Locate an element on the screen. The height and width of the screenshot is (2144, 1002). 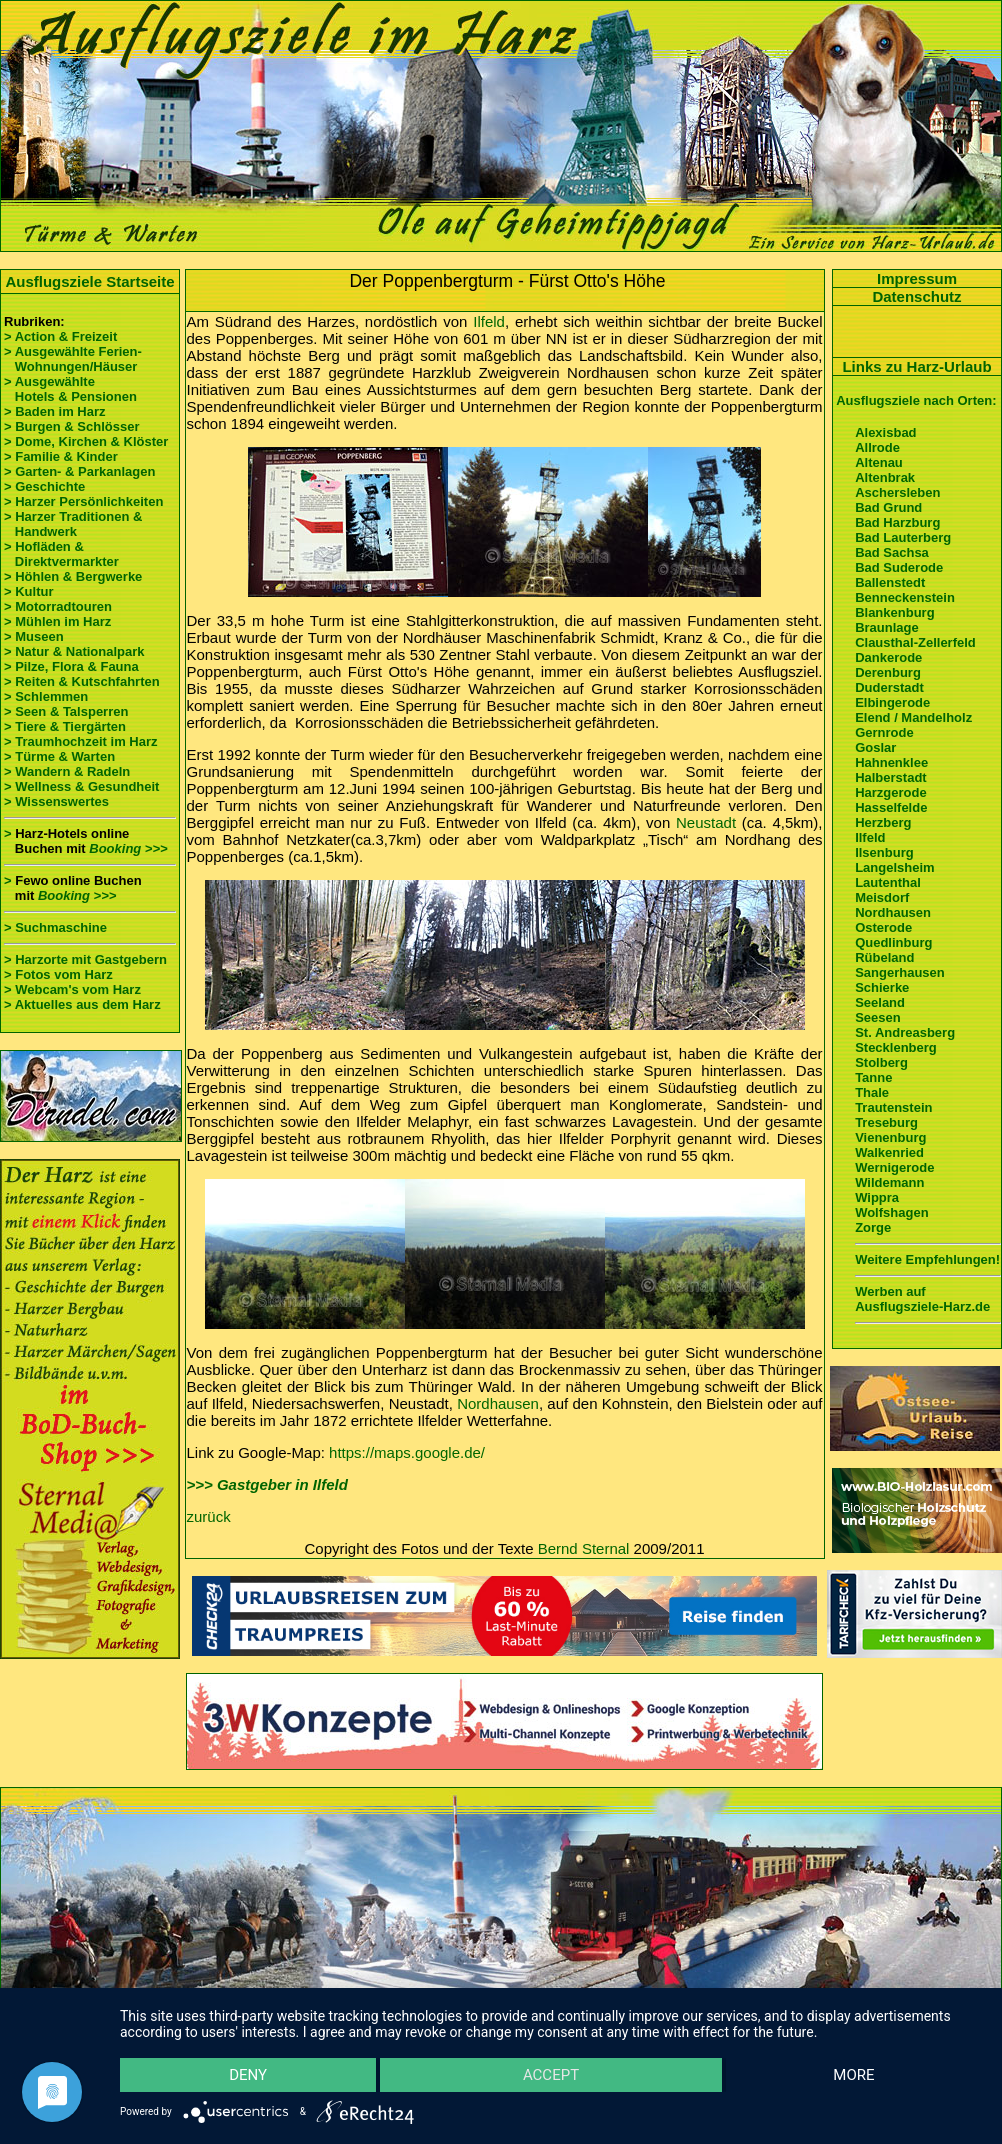
> Mühlen im Harz is located at coordinates (57, 621).